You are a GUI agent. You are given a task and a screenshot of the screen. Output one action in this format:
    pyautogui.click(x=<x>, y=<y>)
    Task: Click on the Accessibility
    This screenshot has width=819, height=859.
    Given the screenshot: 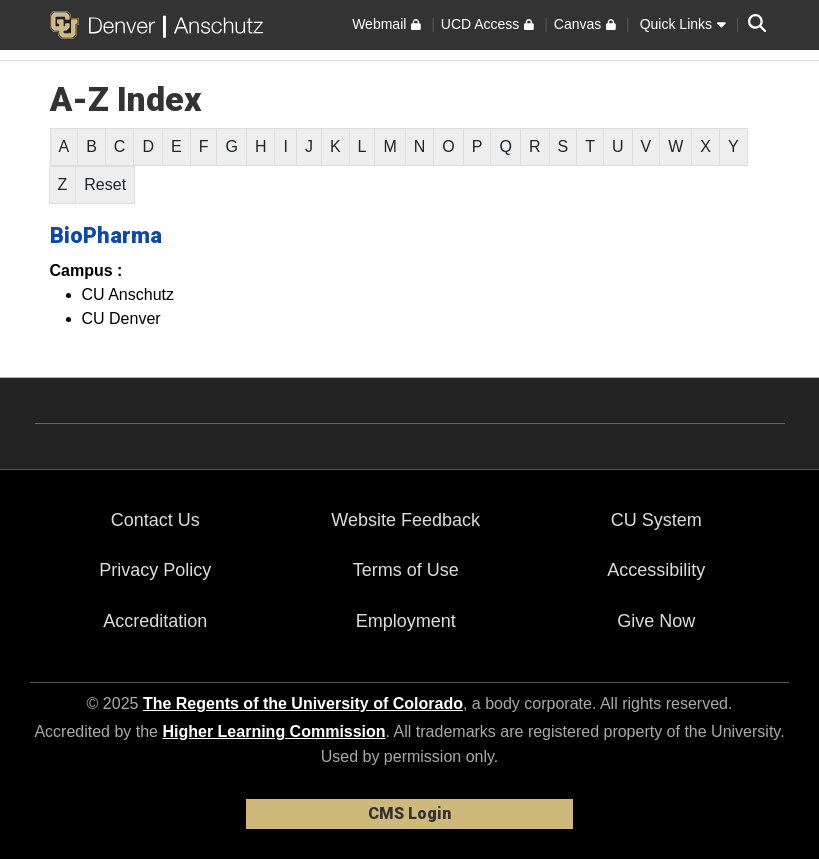 What is the action you would take?
    pyautogui.click(x=656, y=570)
    